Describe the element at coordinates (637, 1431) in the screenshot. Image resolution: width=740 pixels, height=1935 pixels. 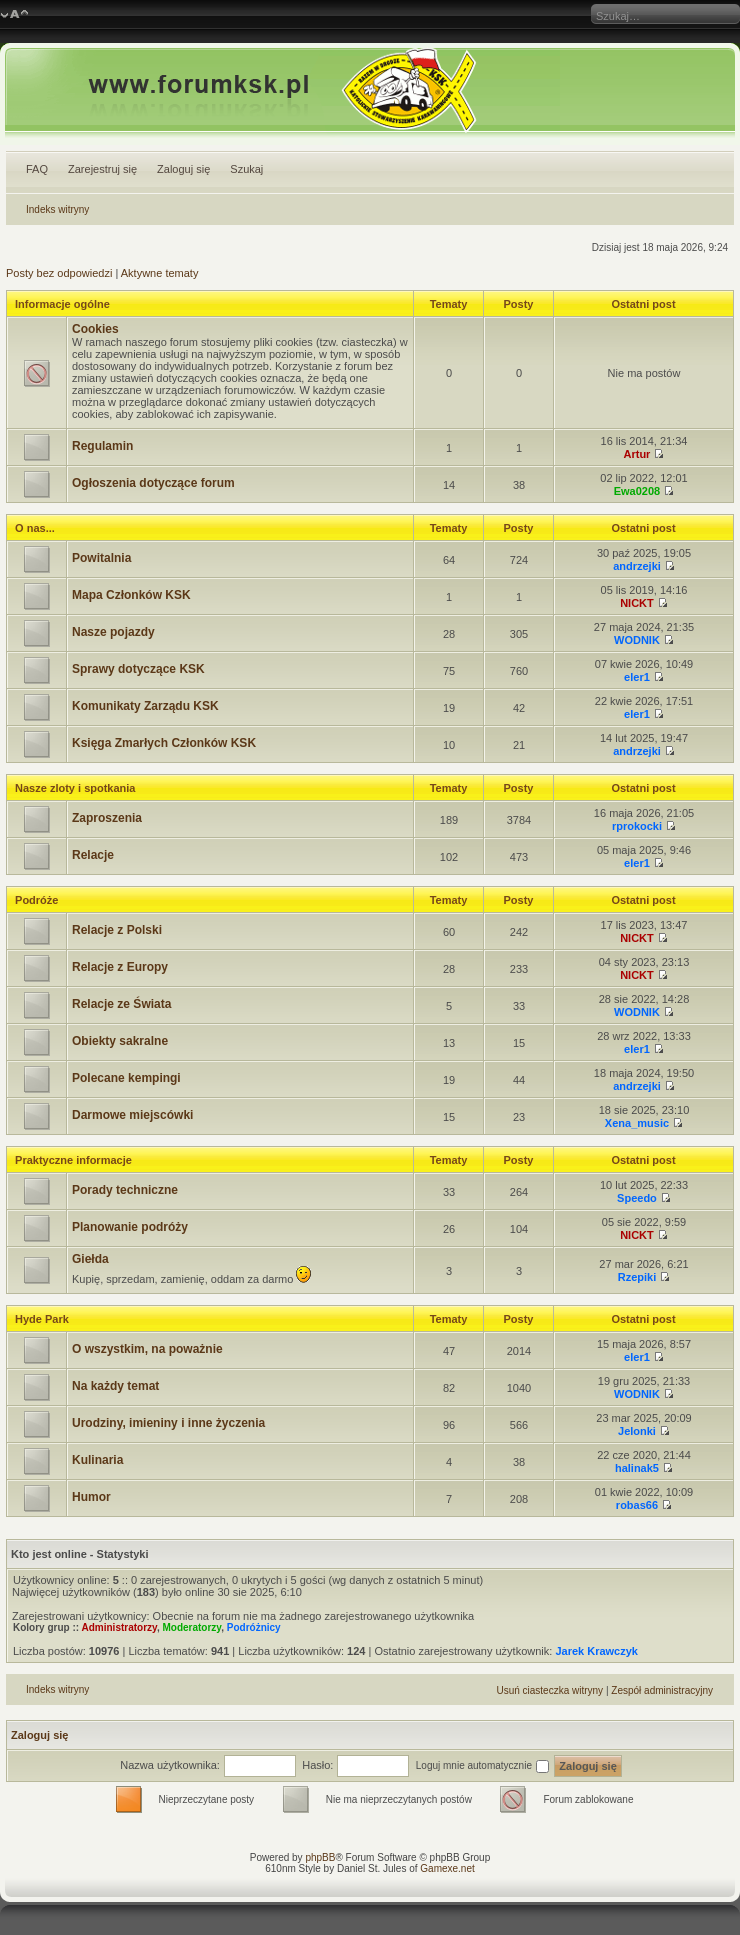
I see `Jelonki` at that location.